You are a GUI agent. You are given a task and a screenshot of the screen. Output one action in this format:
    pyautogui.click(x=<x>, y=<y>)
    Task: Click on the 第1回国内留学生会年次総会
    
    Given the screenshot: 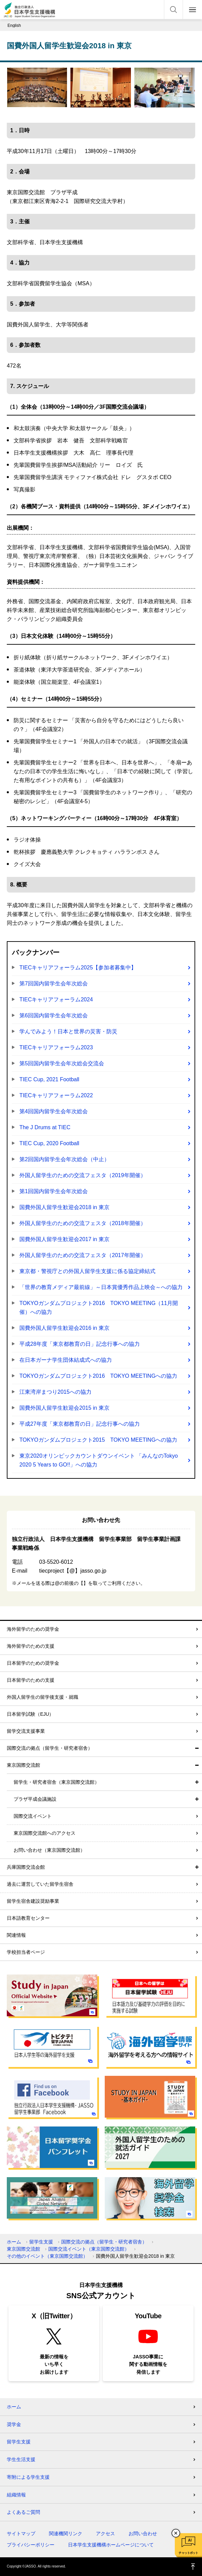 What is the action you would take?
    pyautogui.click(x=53, y=1191)
    